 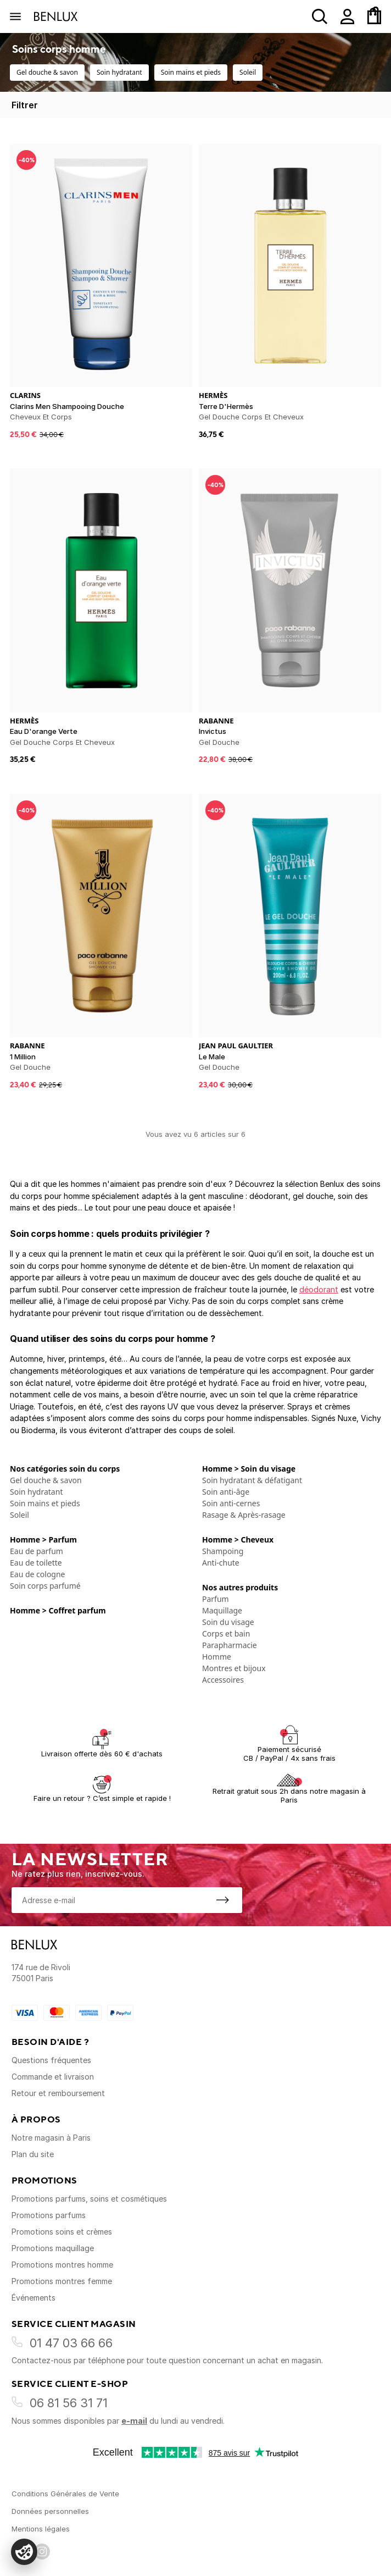 What do you see at coordinates (33, 2154) in the screenshot?
I see `Plan du site` at bounding box center [33, 2154].